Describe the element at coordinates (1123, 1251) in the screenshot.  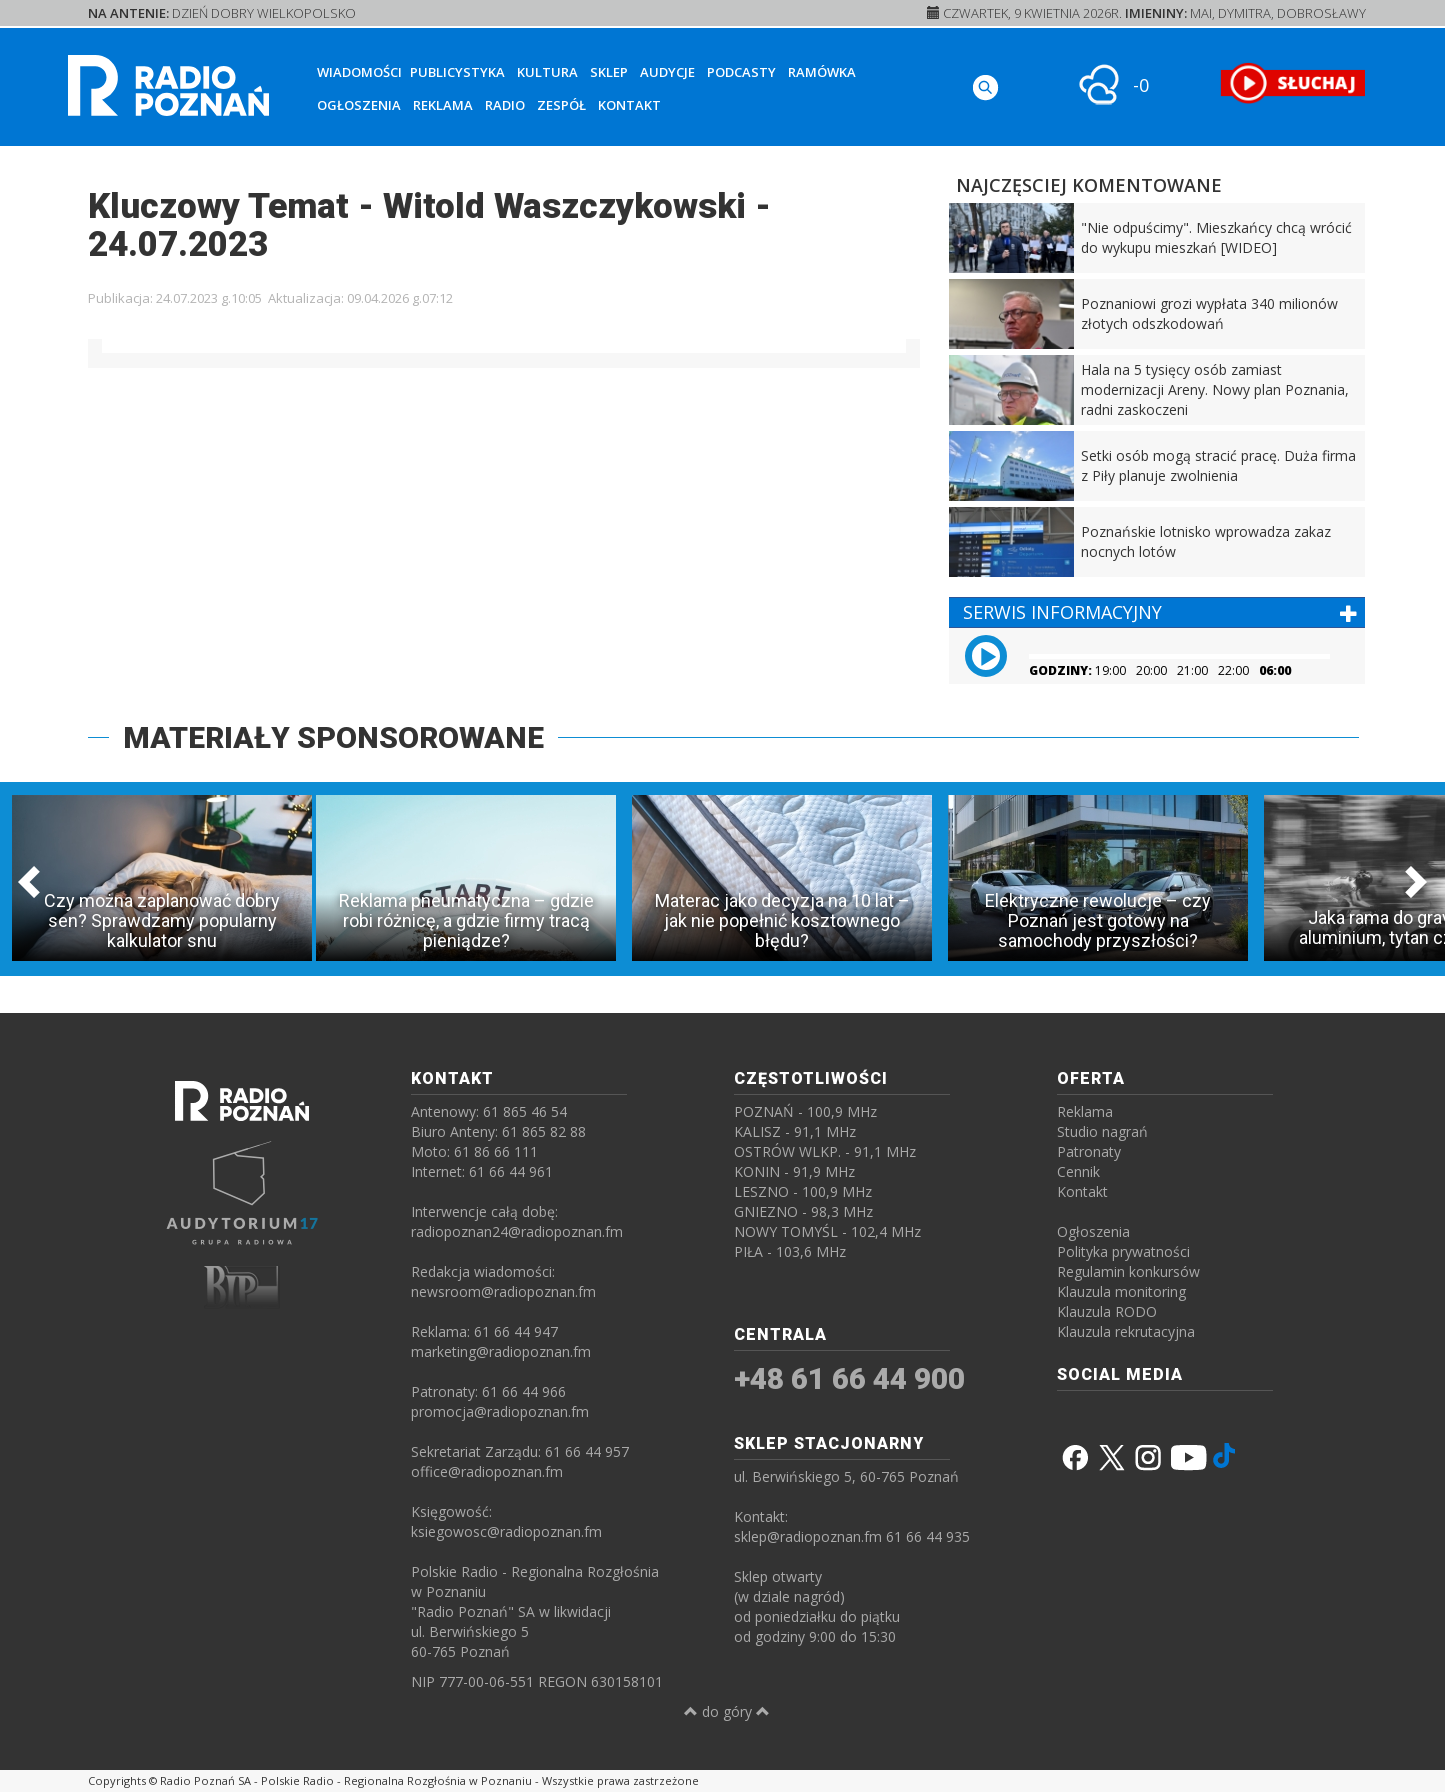
I see `Polityka prywatności` at that location.